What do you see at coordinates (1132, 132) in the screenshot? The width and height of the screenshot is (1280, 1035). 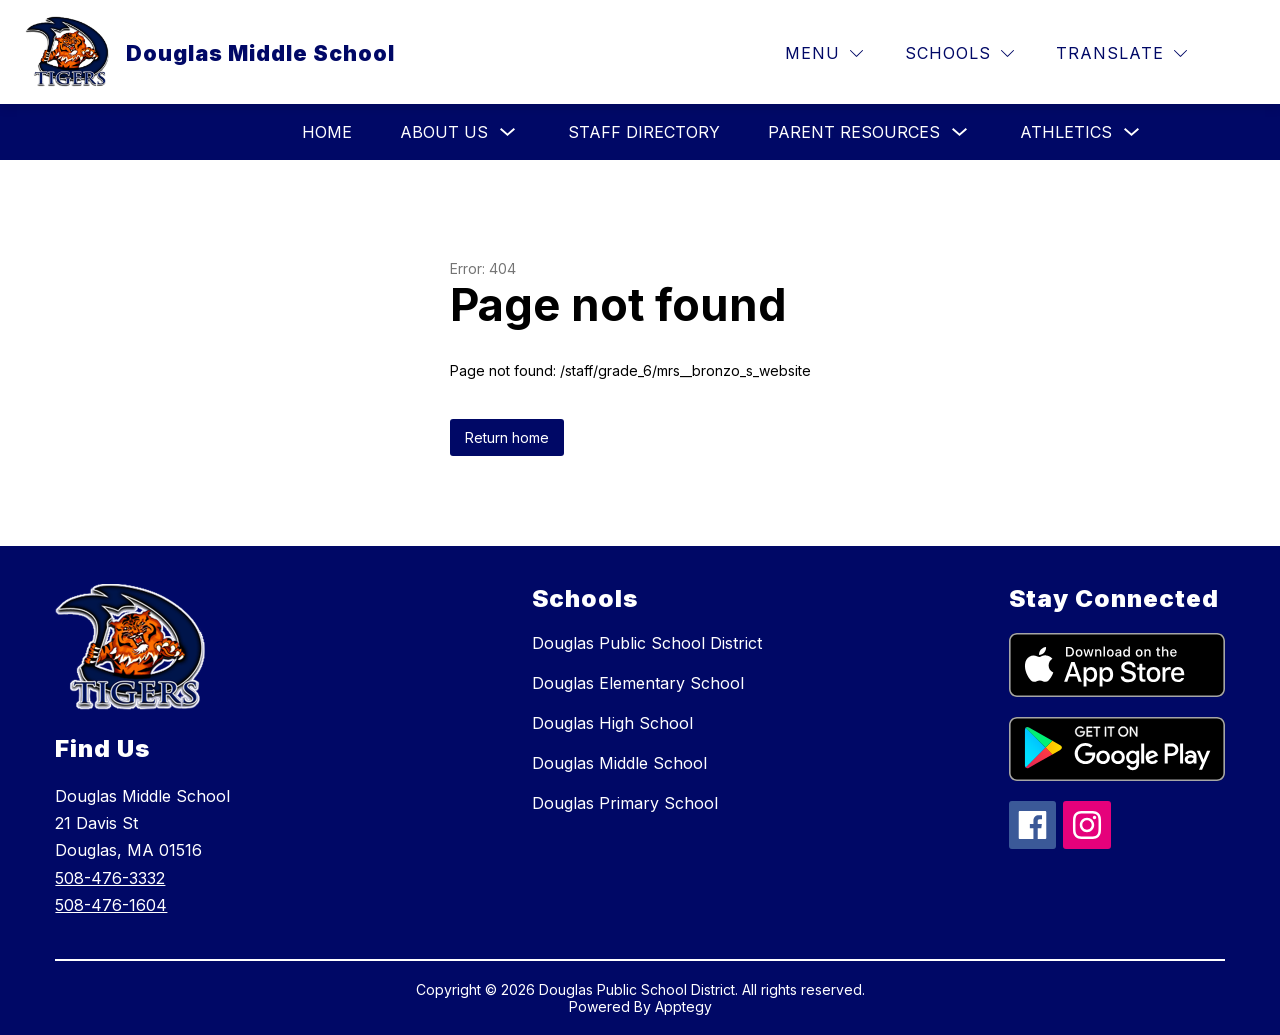 I see `[Toggle Athletics Submenu]` at bounding box center [1132, 132].